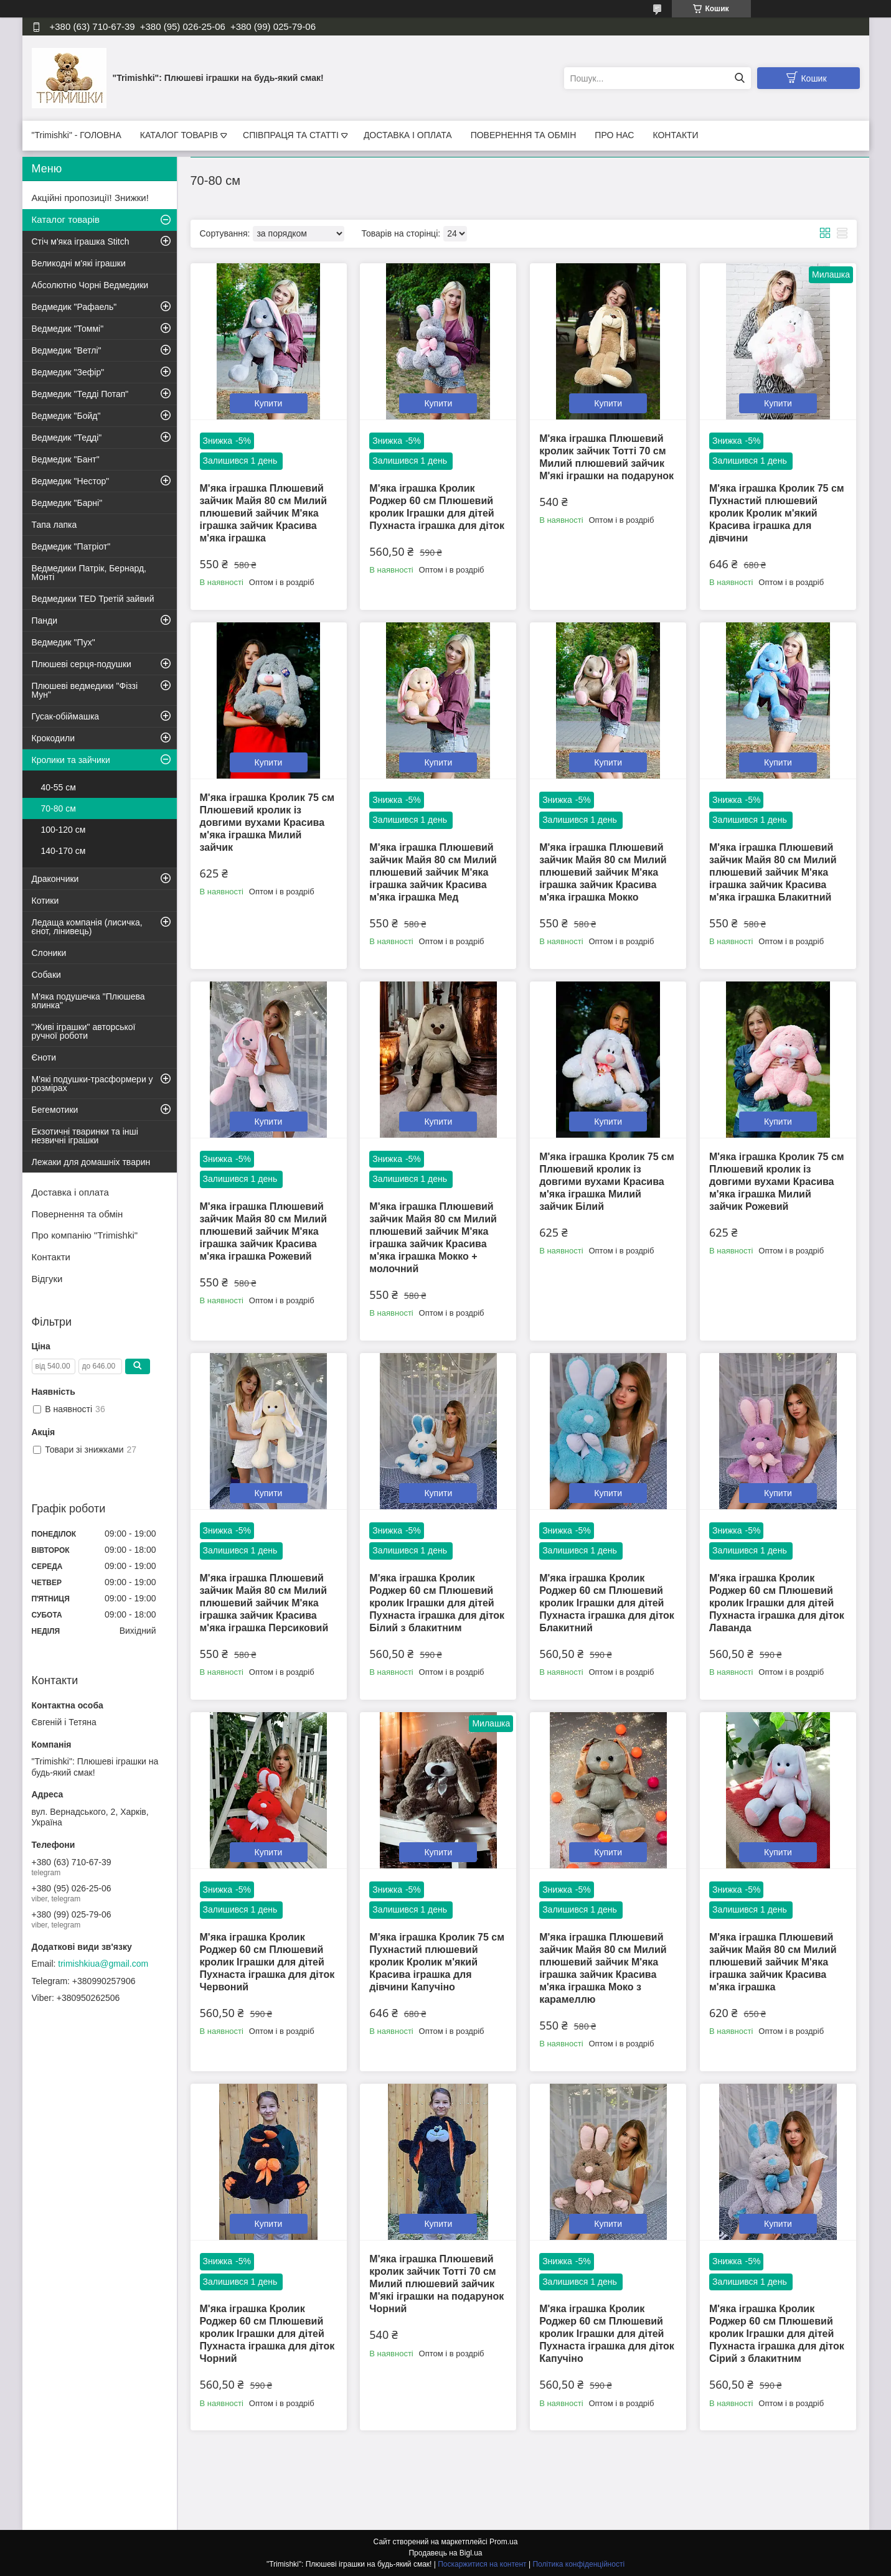 Image resolution: width=891 pixels, height=2576 pixels. I want to click on М'яка іграшка Кролик Роджер 60 см Плюшевий кролик Іграшки для дітей Пухнаста іграшка для діток Білий з блакитним, so click(436, 1603).